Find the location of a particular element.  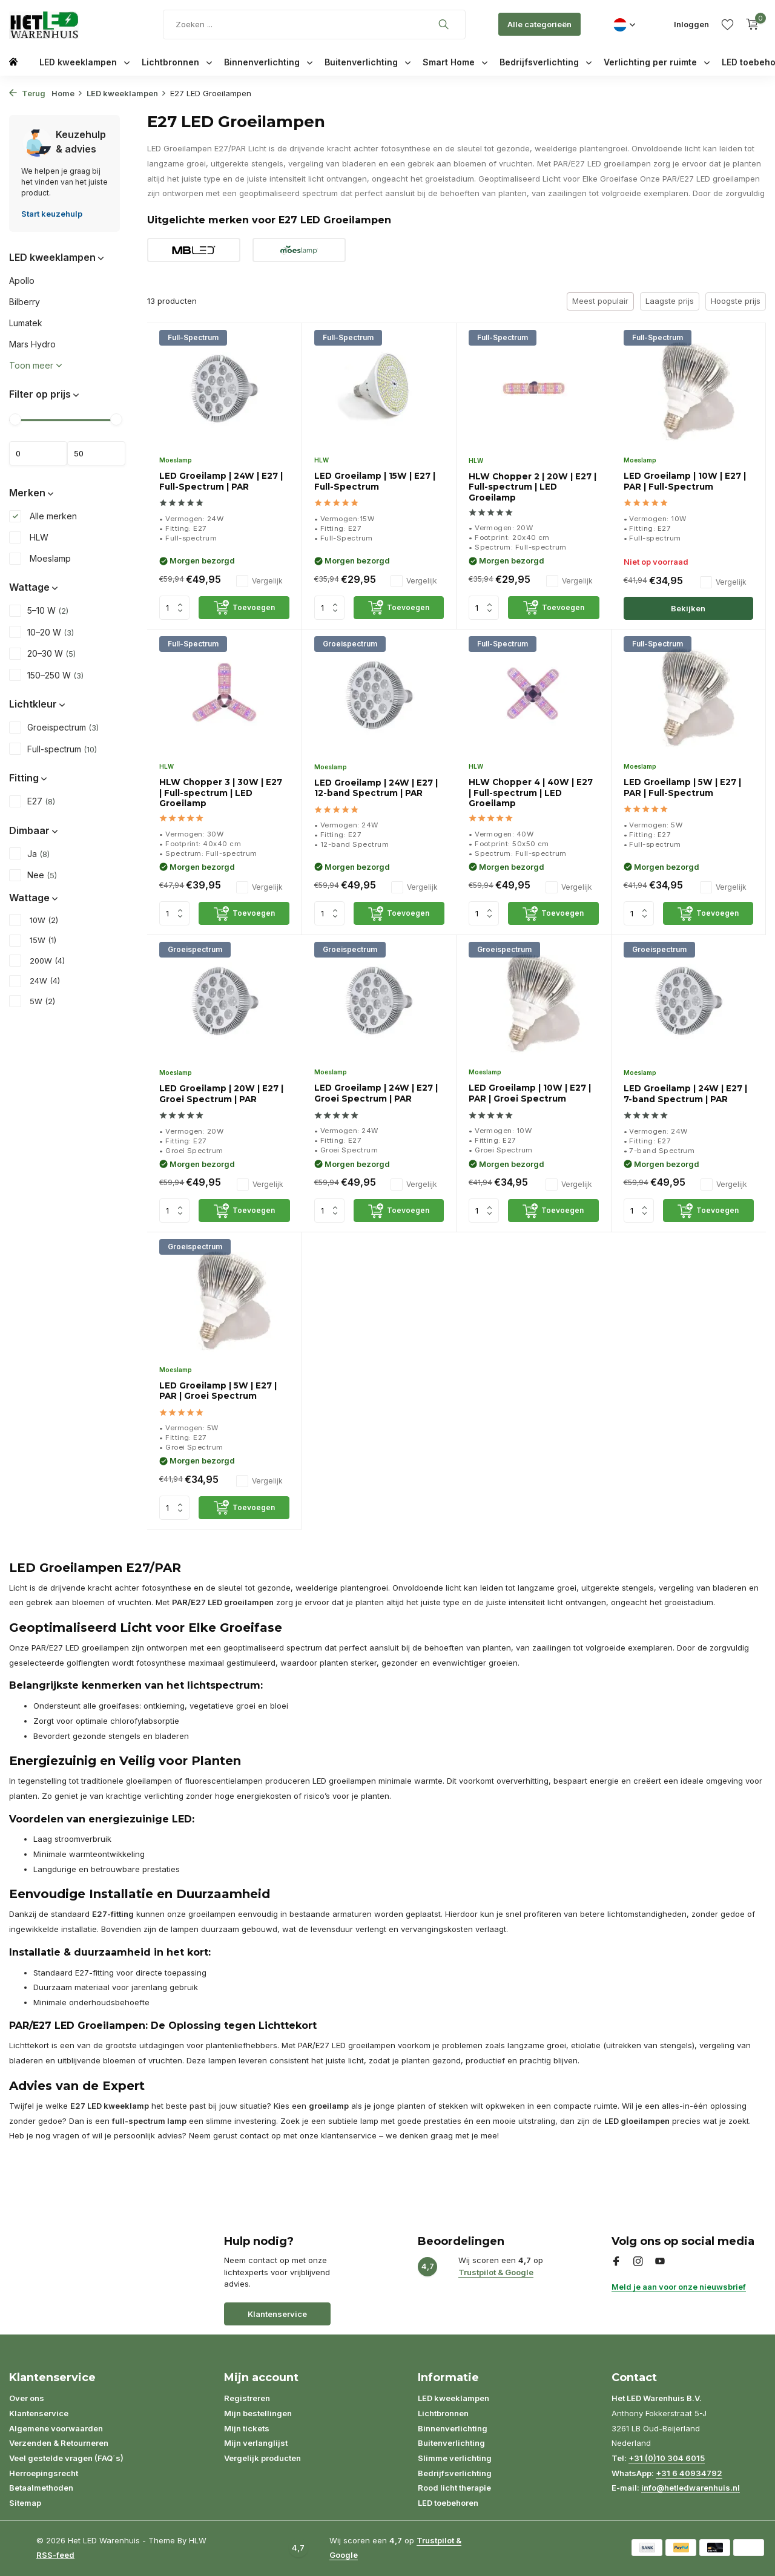

+31 (0)10 304 6015 is located at coordinates (666, 2458).